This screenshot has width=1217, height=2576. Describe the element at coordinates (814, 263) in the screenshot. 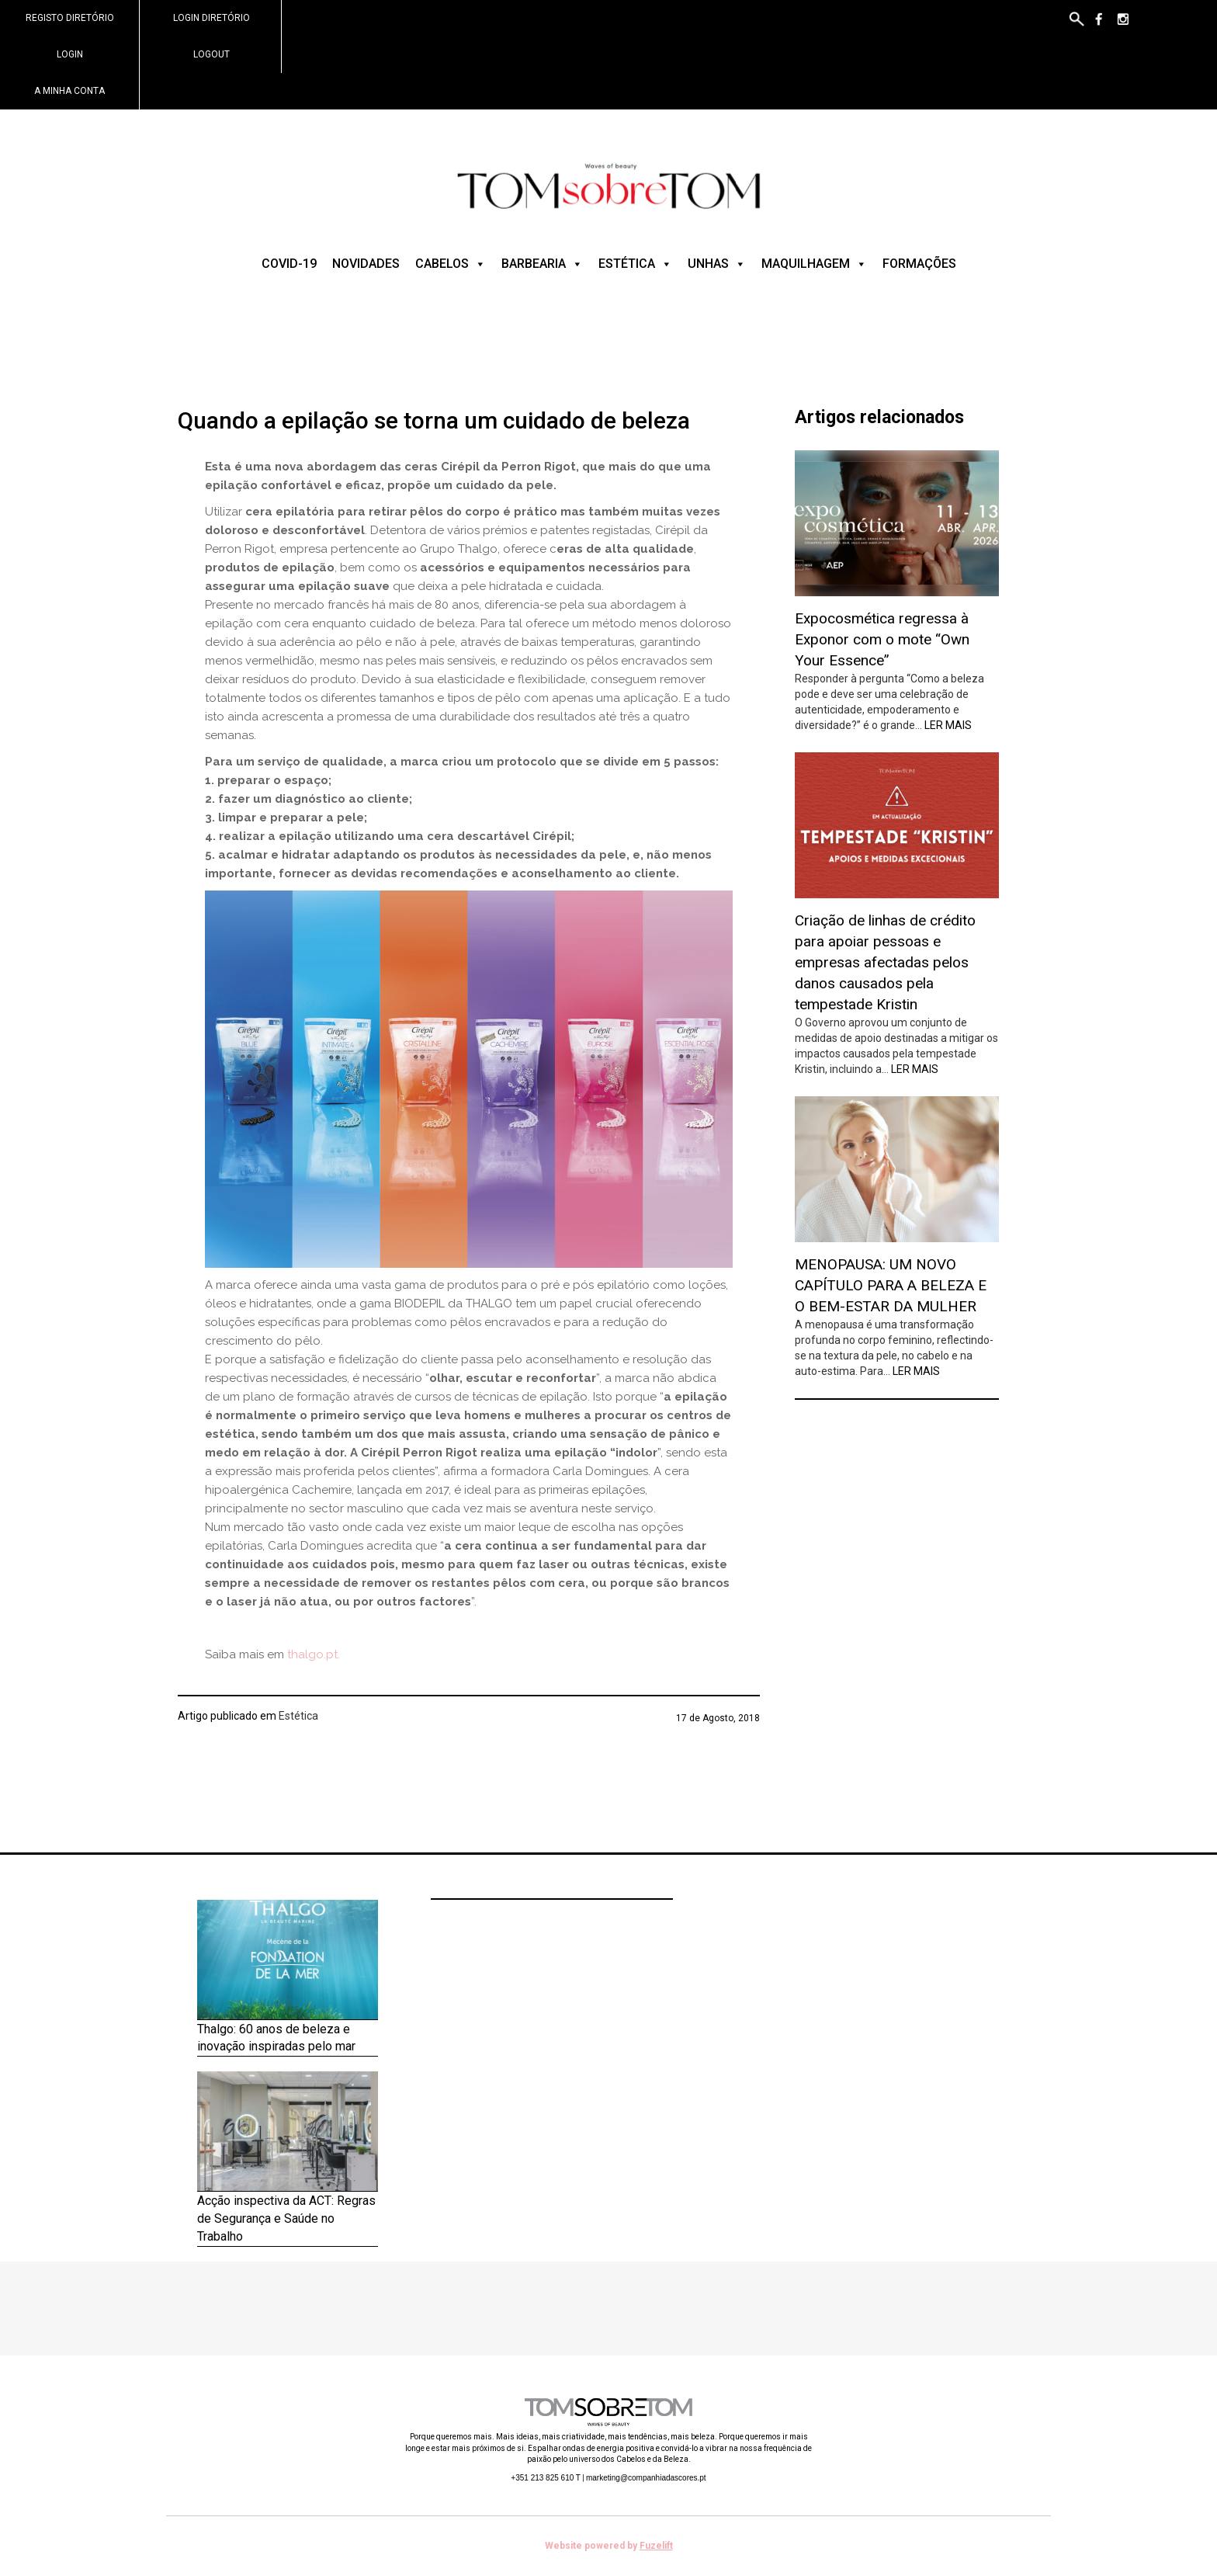

I see `Maquilhagem` at that location.